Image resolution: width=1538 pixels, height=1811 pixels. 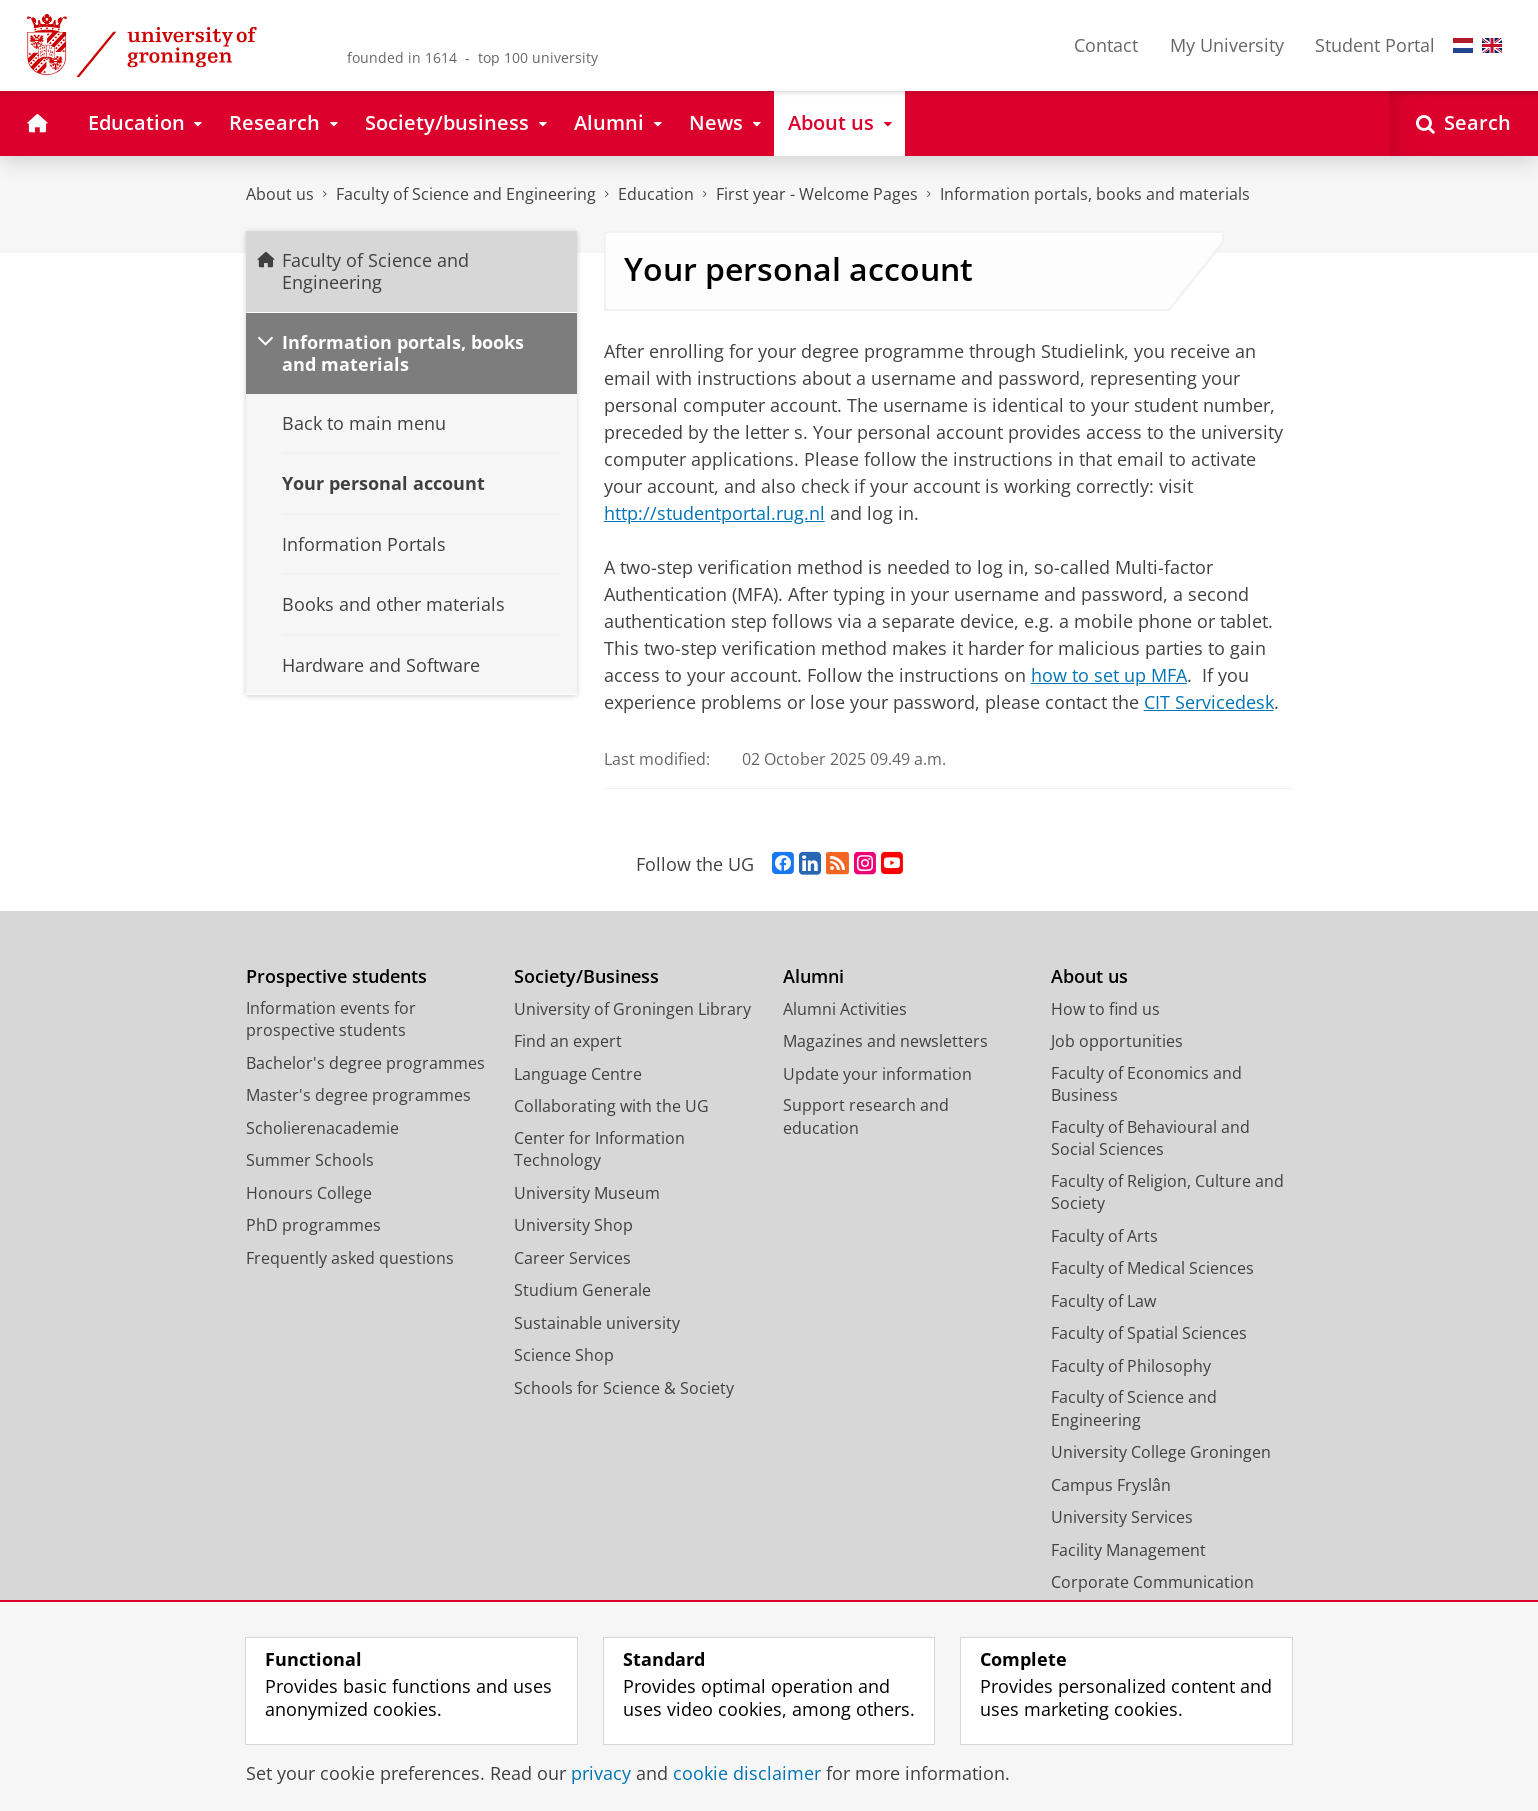 What do you see at coordinates (586, 976) in the screenshot?
I see `Society/Business` at bounding box center [586, 976].